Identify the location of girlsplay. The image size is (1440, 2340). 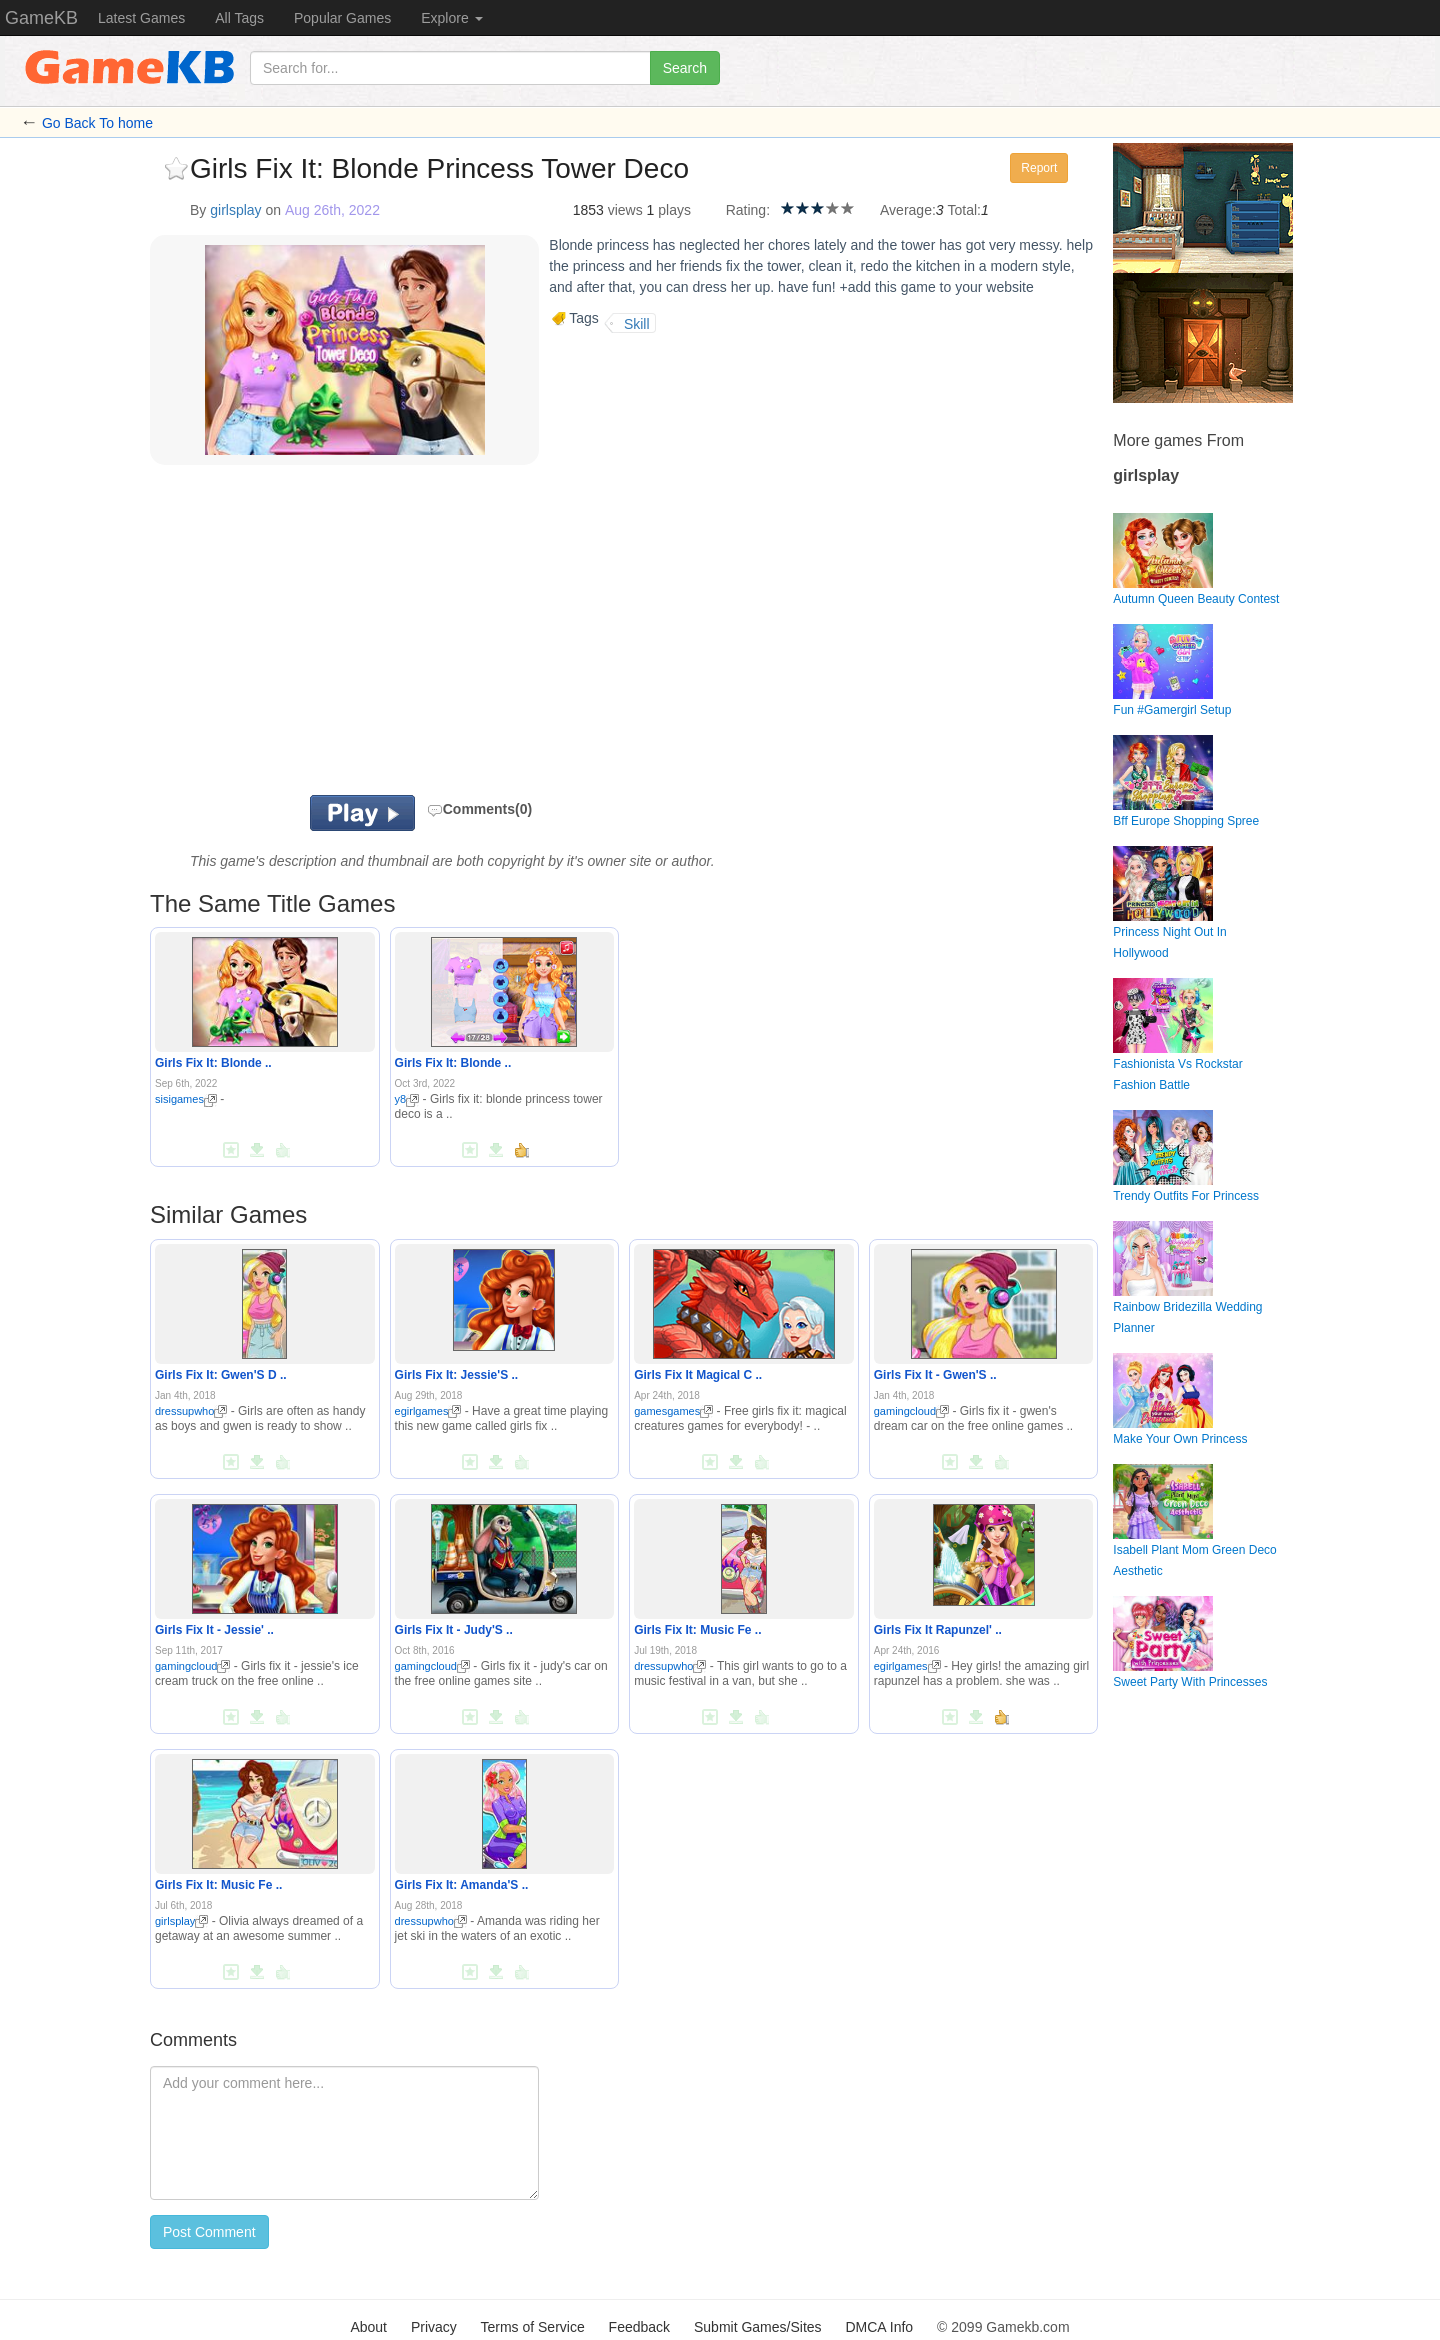
(235, 210).